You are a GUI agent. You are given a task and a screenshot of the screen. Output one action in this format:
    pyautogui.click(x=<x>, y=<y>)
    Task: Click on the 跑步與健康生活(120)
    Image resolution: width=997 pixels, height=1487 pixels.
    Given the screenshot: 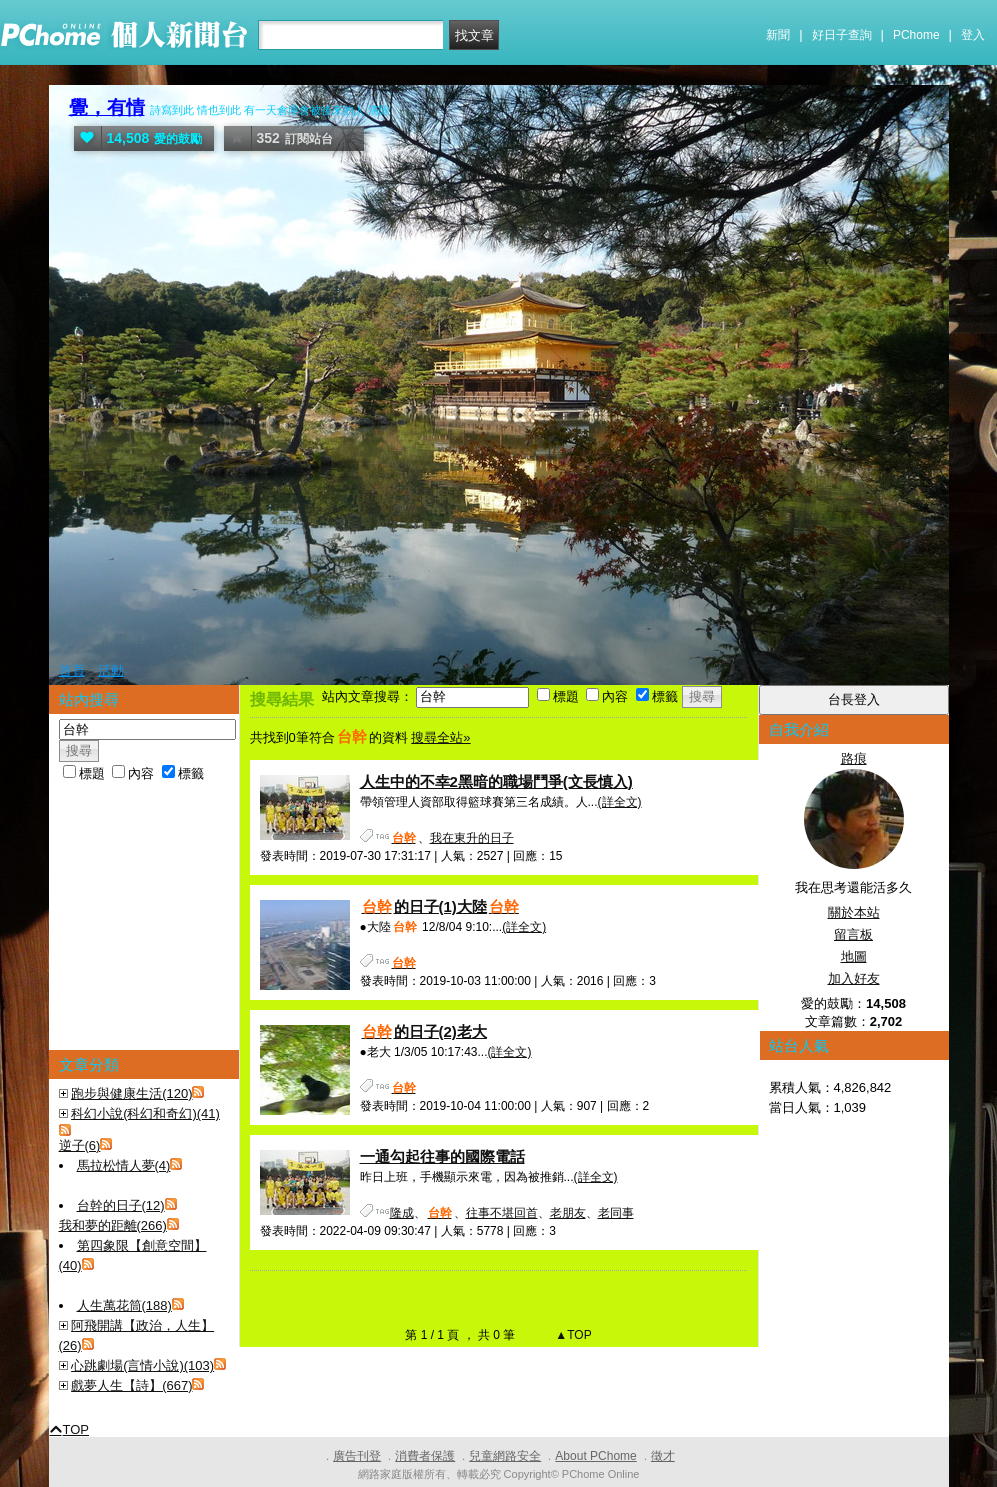 What is the action you would take?
    pyautogui.click(x=131, y=1093)
    